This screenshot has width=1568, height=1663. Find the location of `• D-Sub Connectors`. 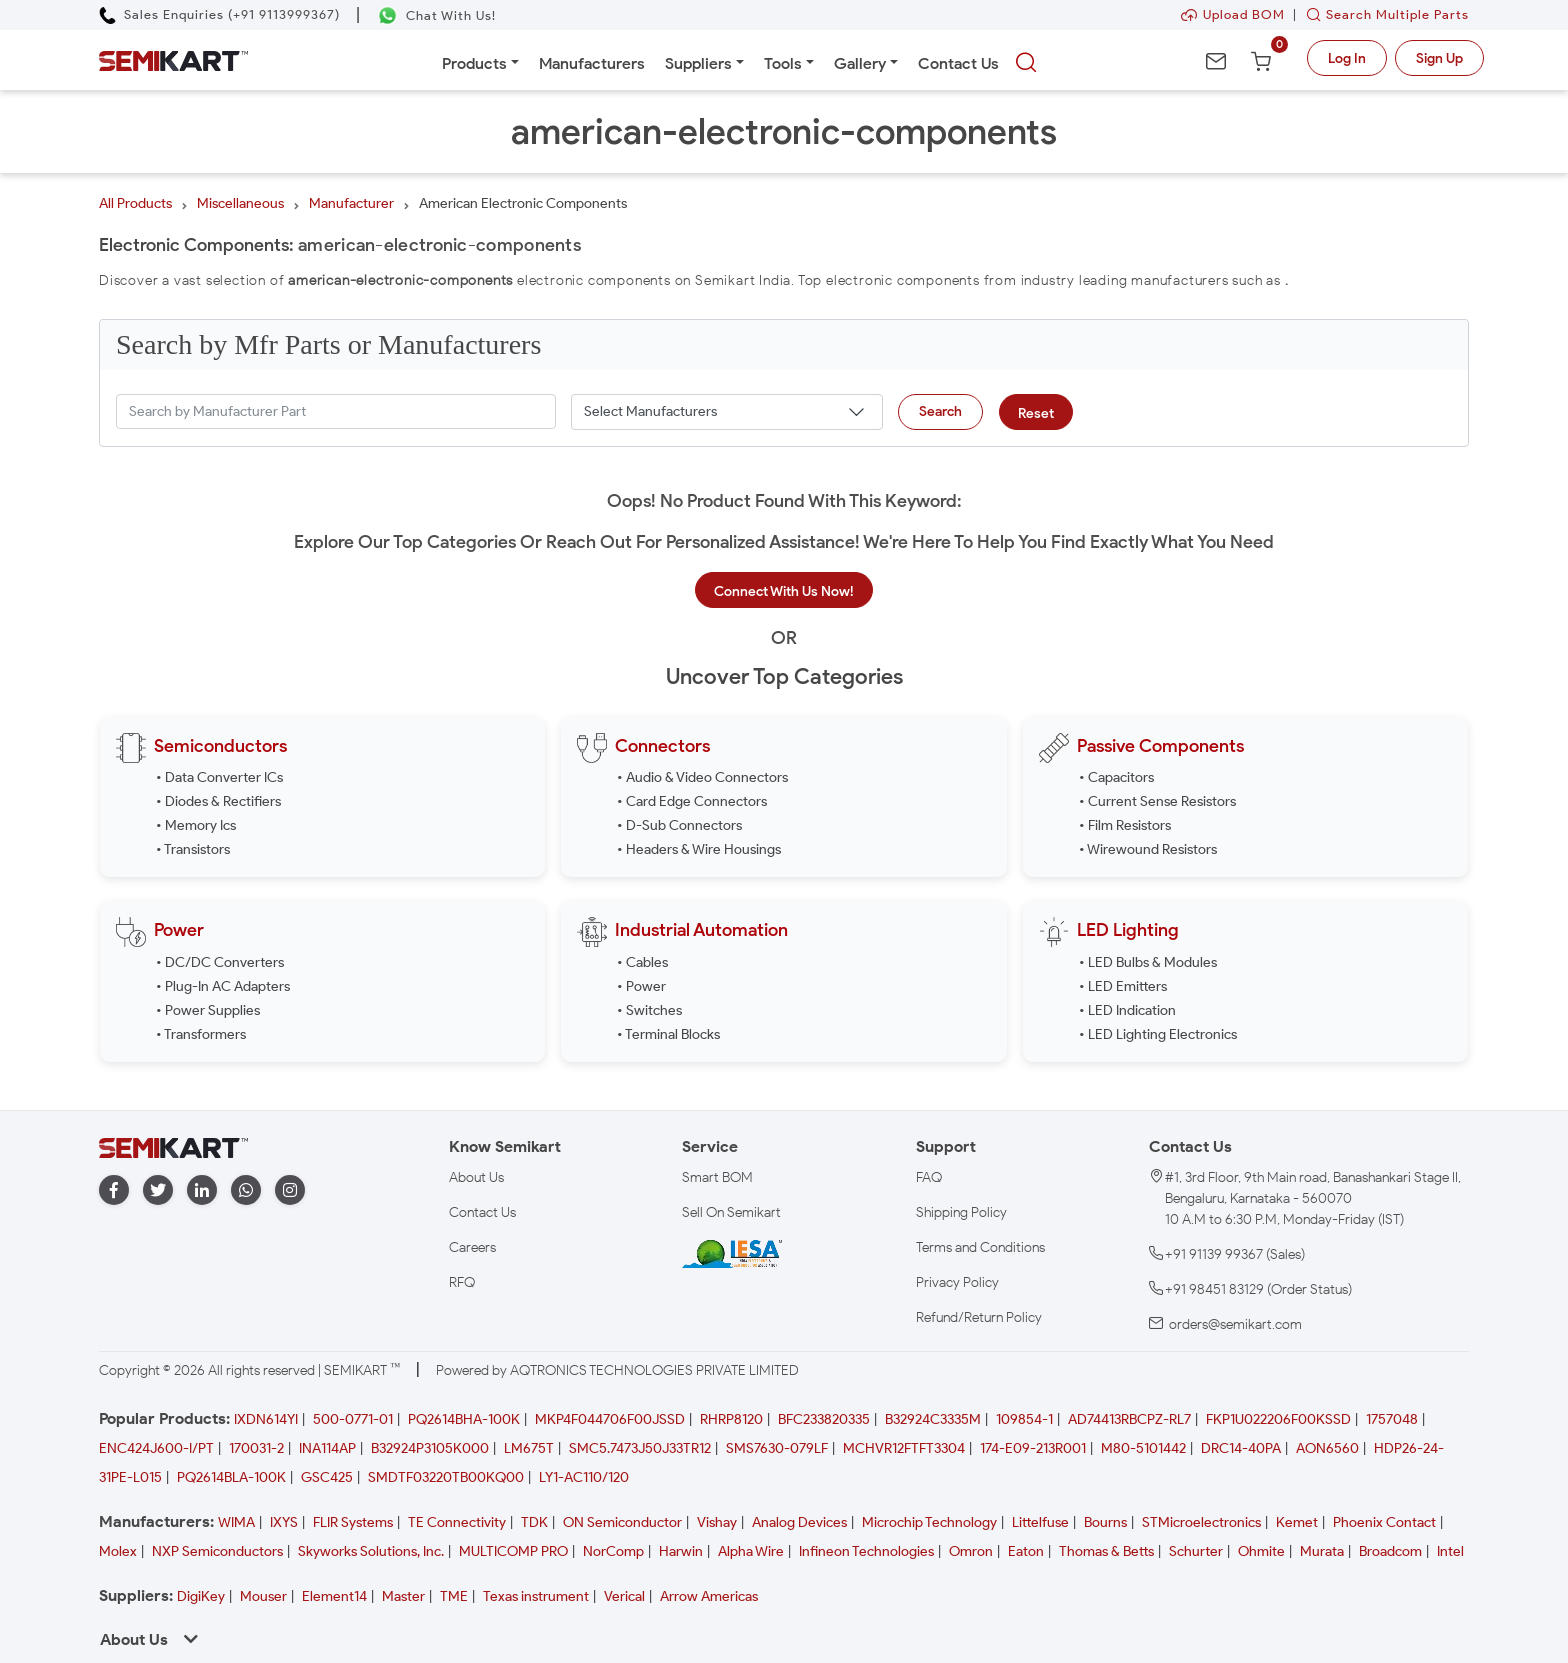

• D-Sub Connectors is located at coordinates (679, 825).